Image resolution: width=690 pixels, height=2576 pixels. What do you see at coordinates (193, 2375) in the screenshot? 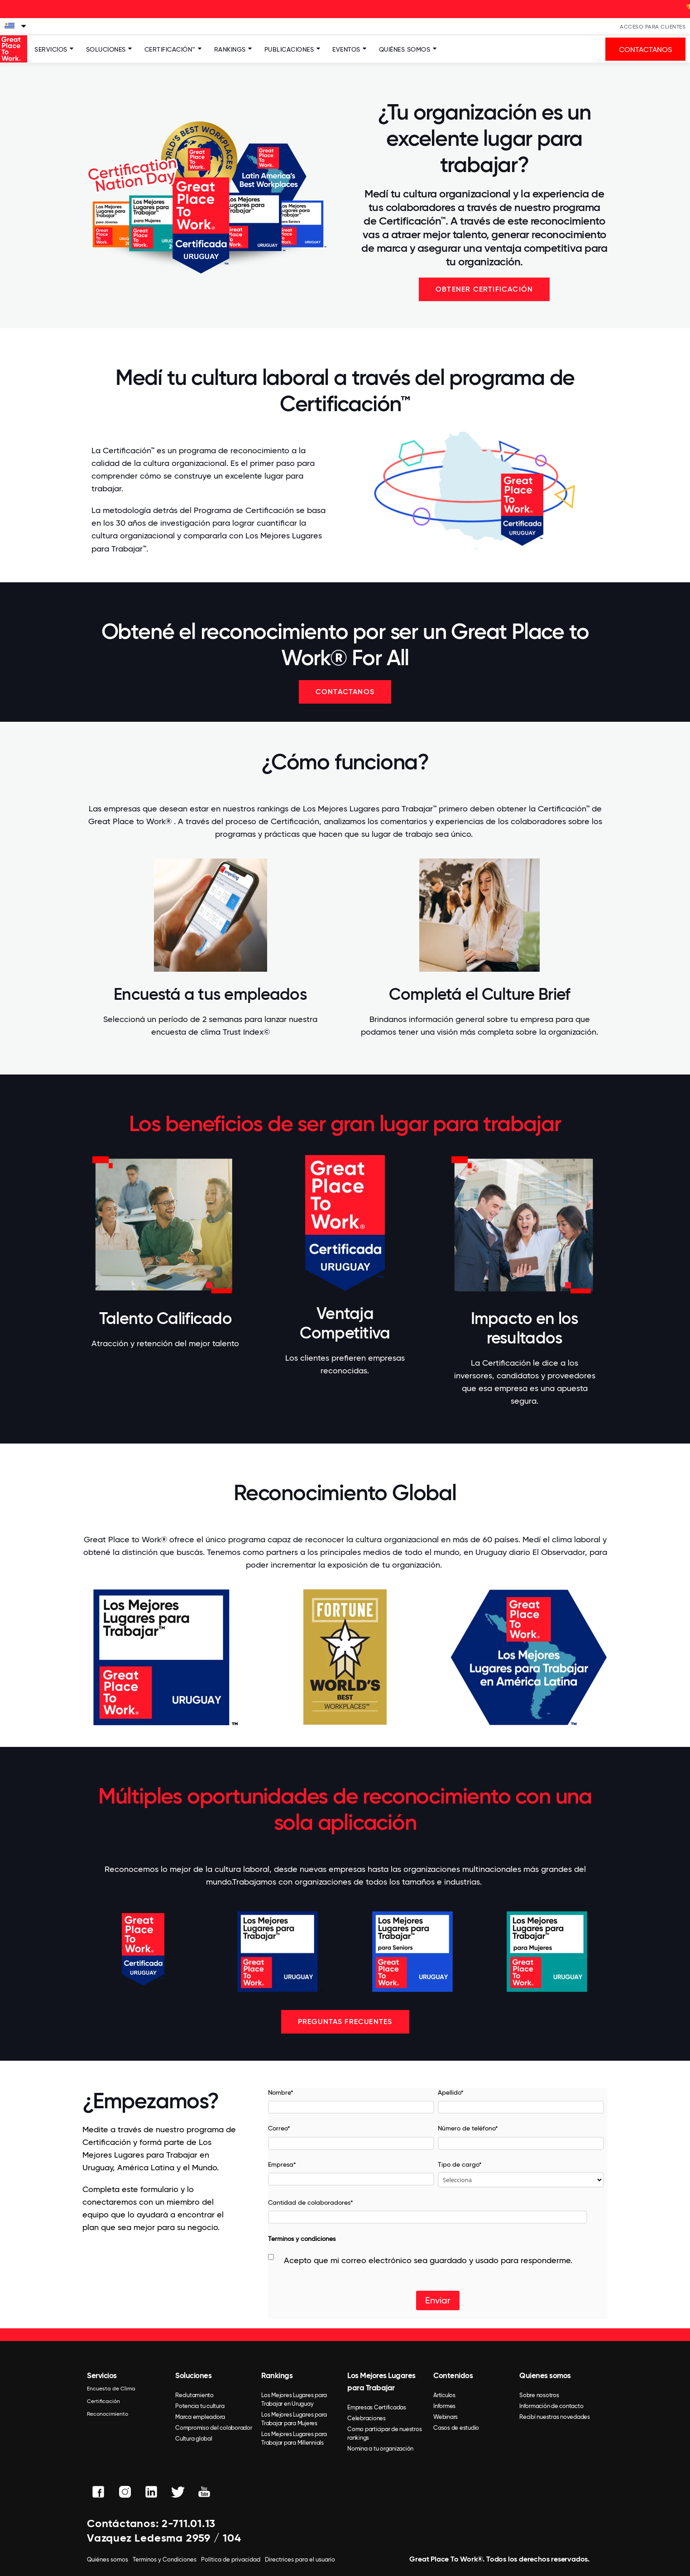
I see `Soluciones [menuitem]` at bounding box center [193, 2375].